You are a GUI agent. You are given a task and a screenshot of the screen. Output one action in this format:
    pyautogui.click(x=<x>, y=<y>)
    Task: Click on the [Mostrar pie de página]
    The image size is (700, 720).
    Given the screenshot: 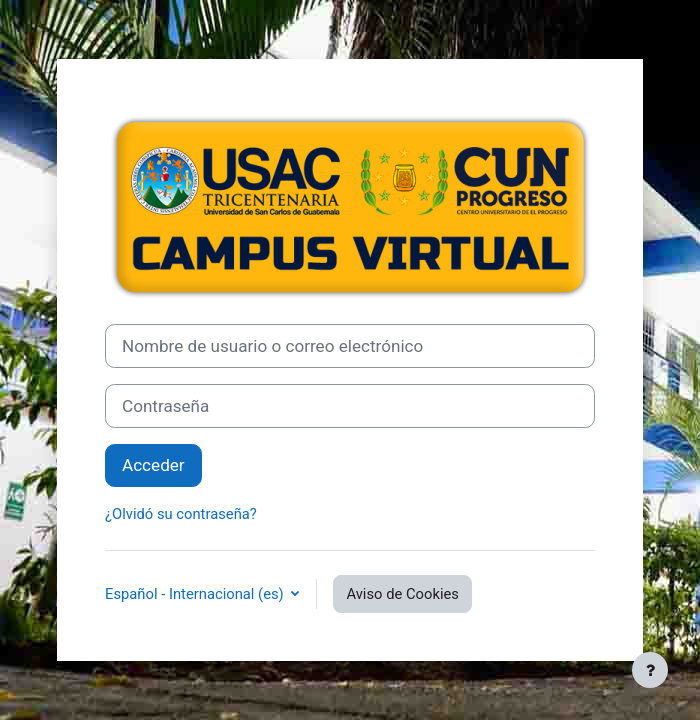 What is the action you would take?
    pyautogui.click(x=650, y=670)
    